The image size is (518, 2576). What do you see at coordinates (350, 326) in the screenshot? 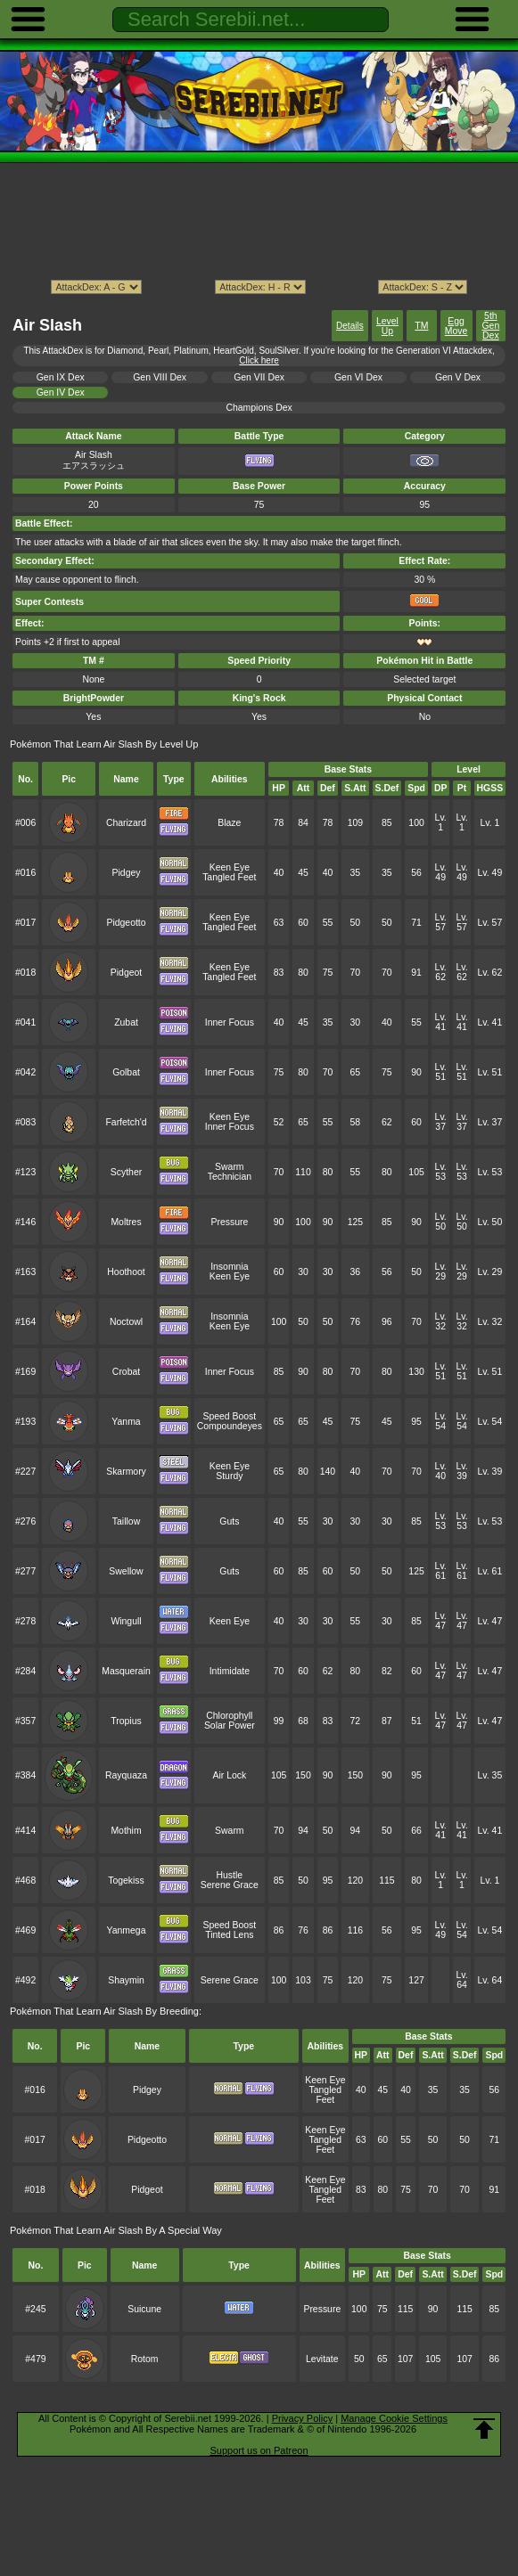
I see `Details` at bounding box center [350, 326].